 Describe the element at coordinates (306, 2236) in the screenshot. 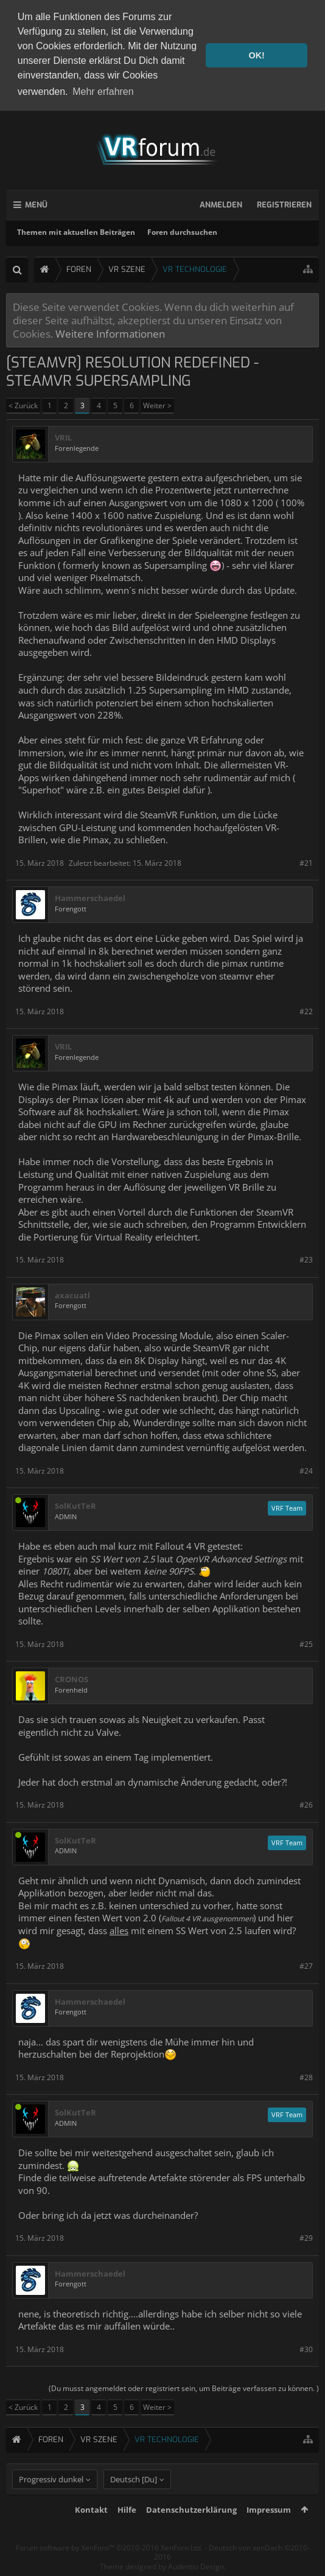

I see `#29` at that location.